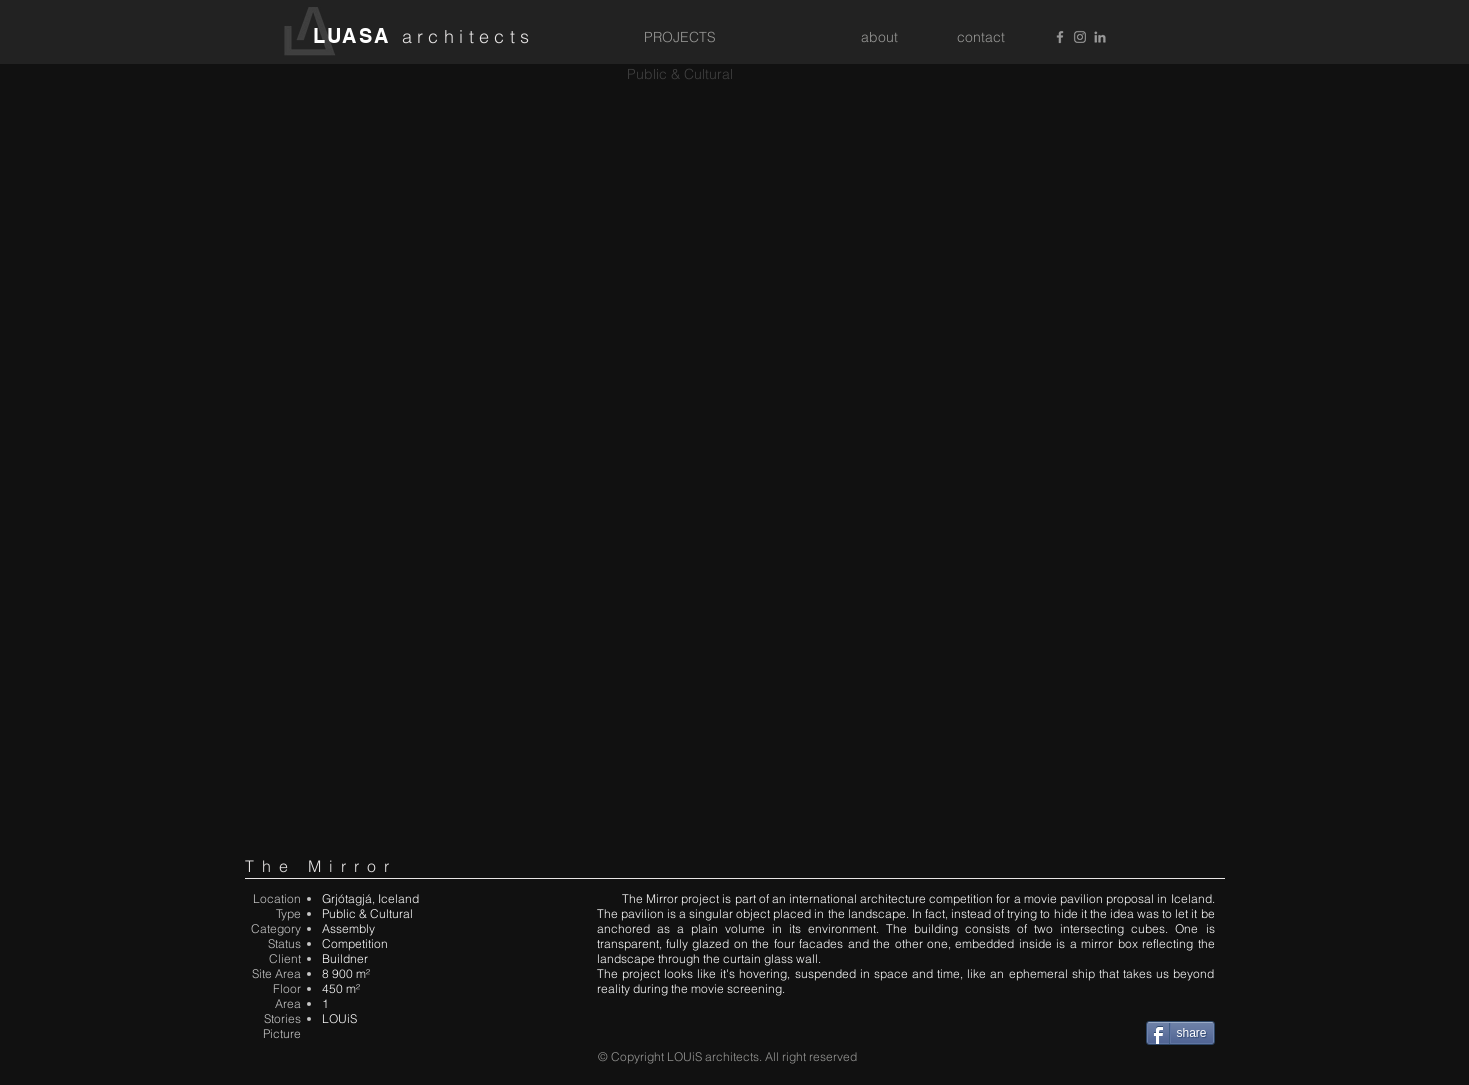 Image resolution: width=1469 pixels, height=1085 pixels. What do you see at coordinates (1100, 37) in the screenshot?
I see `[Grey LinkedIn Icon]` at bounding box center [1100, 37].